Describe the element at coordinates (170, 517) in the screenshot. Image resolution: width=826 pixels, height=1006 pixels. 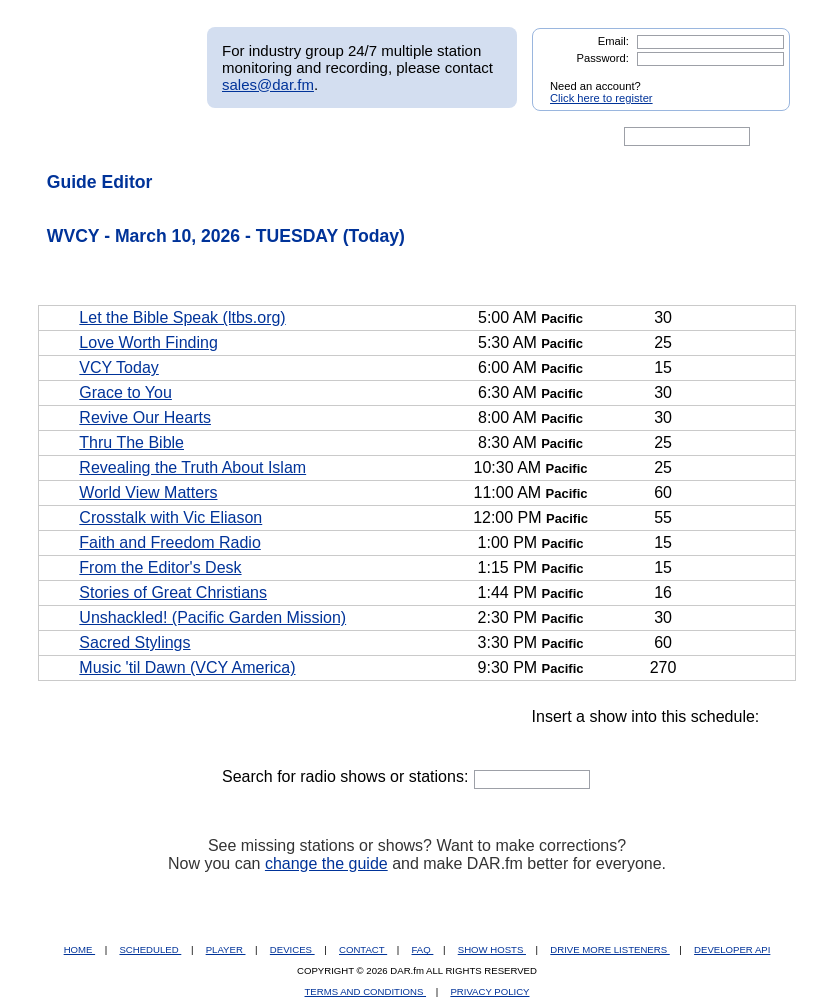
I see `Crosstalk with Vic Eliason` at that location.